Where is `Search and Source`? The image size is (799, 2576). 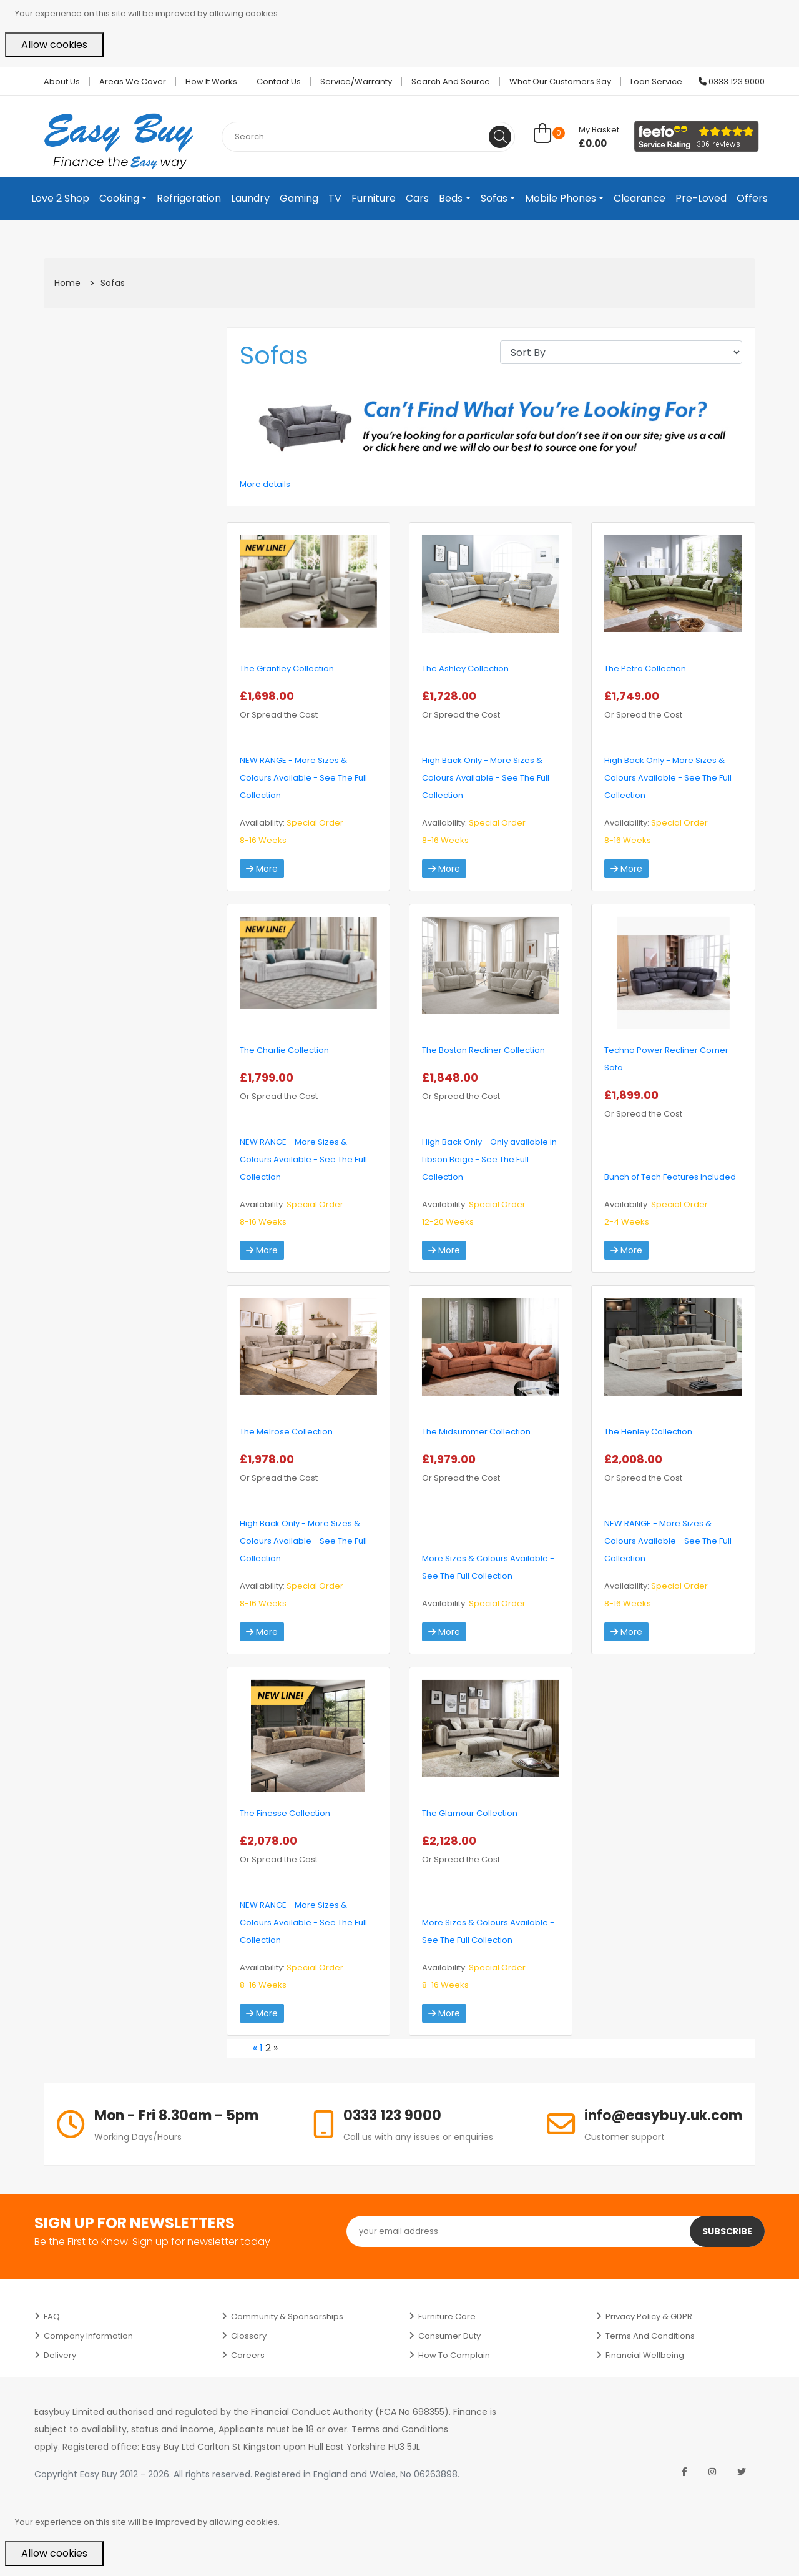
Search and Source is located at coordinates (450, 81).